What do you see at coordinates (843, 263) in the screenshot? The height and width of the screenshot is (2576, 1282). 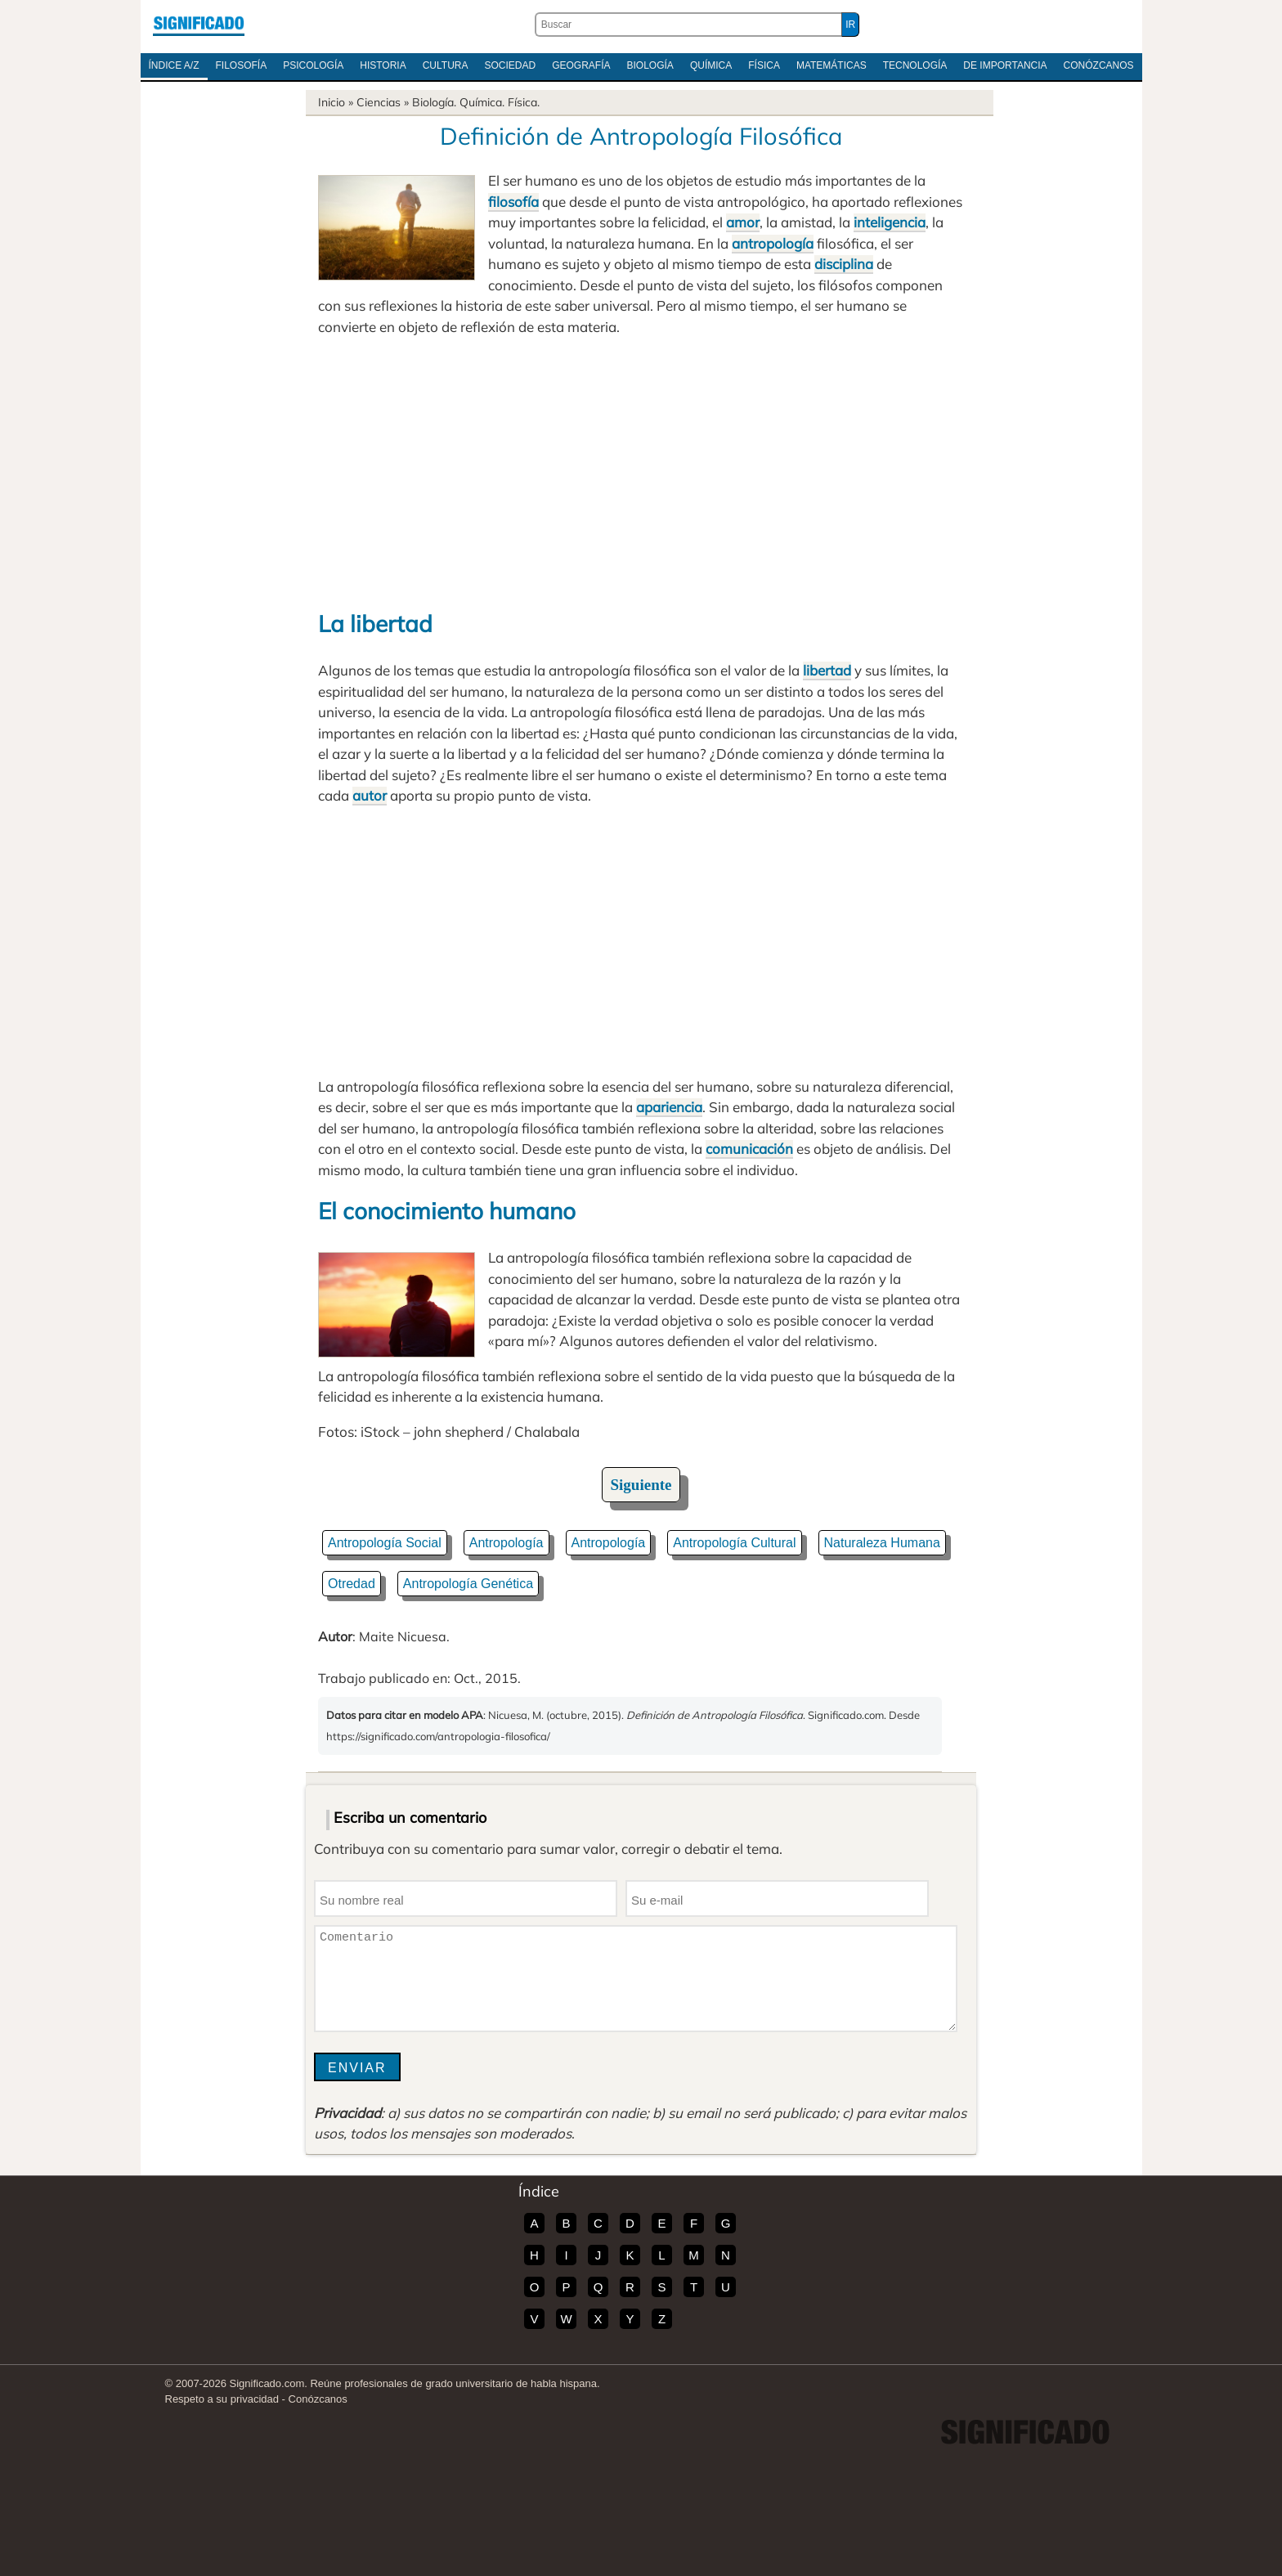 I see `disciplina` at bounding box center [843, 263].